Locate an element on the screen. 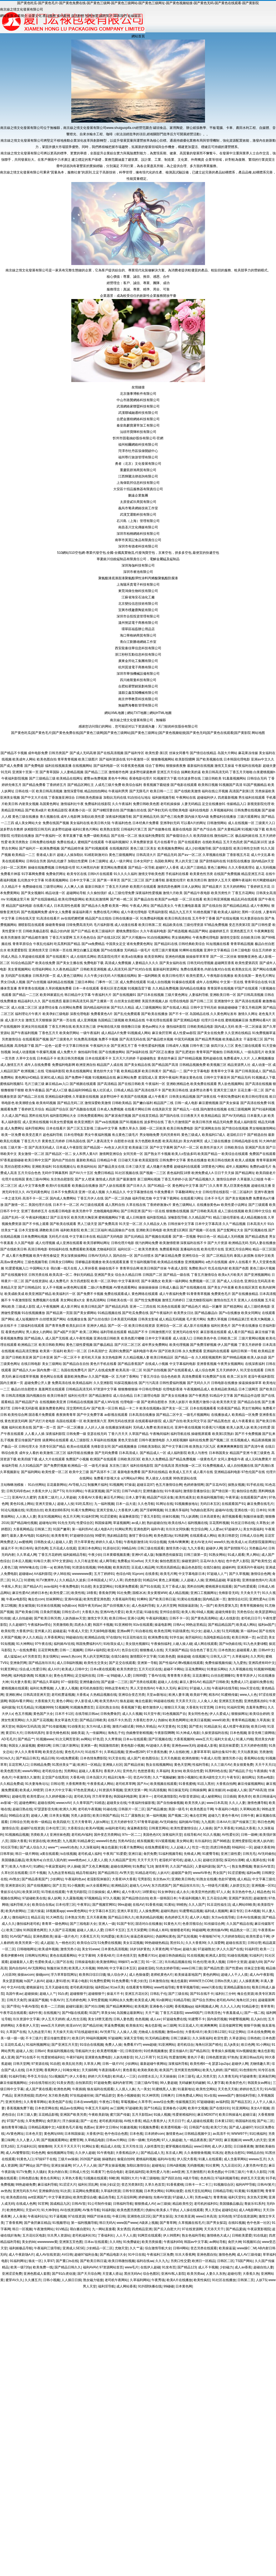  97香蕉超级碰碰 is located at coordinates (11, 1160).